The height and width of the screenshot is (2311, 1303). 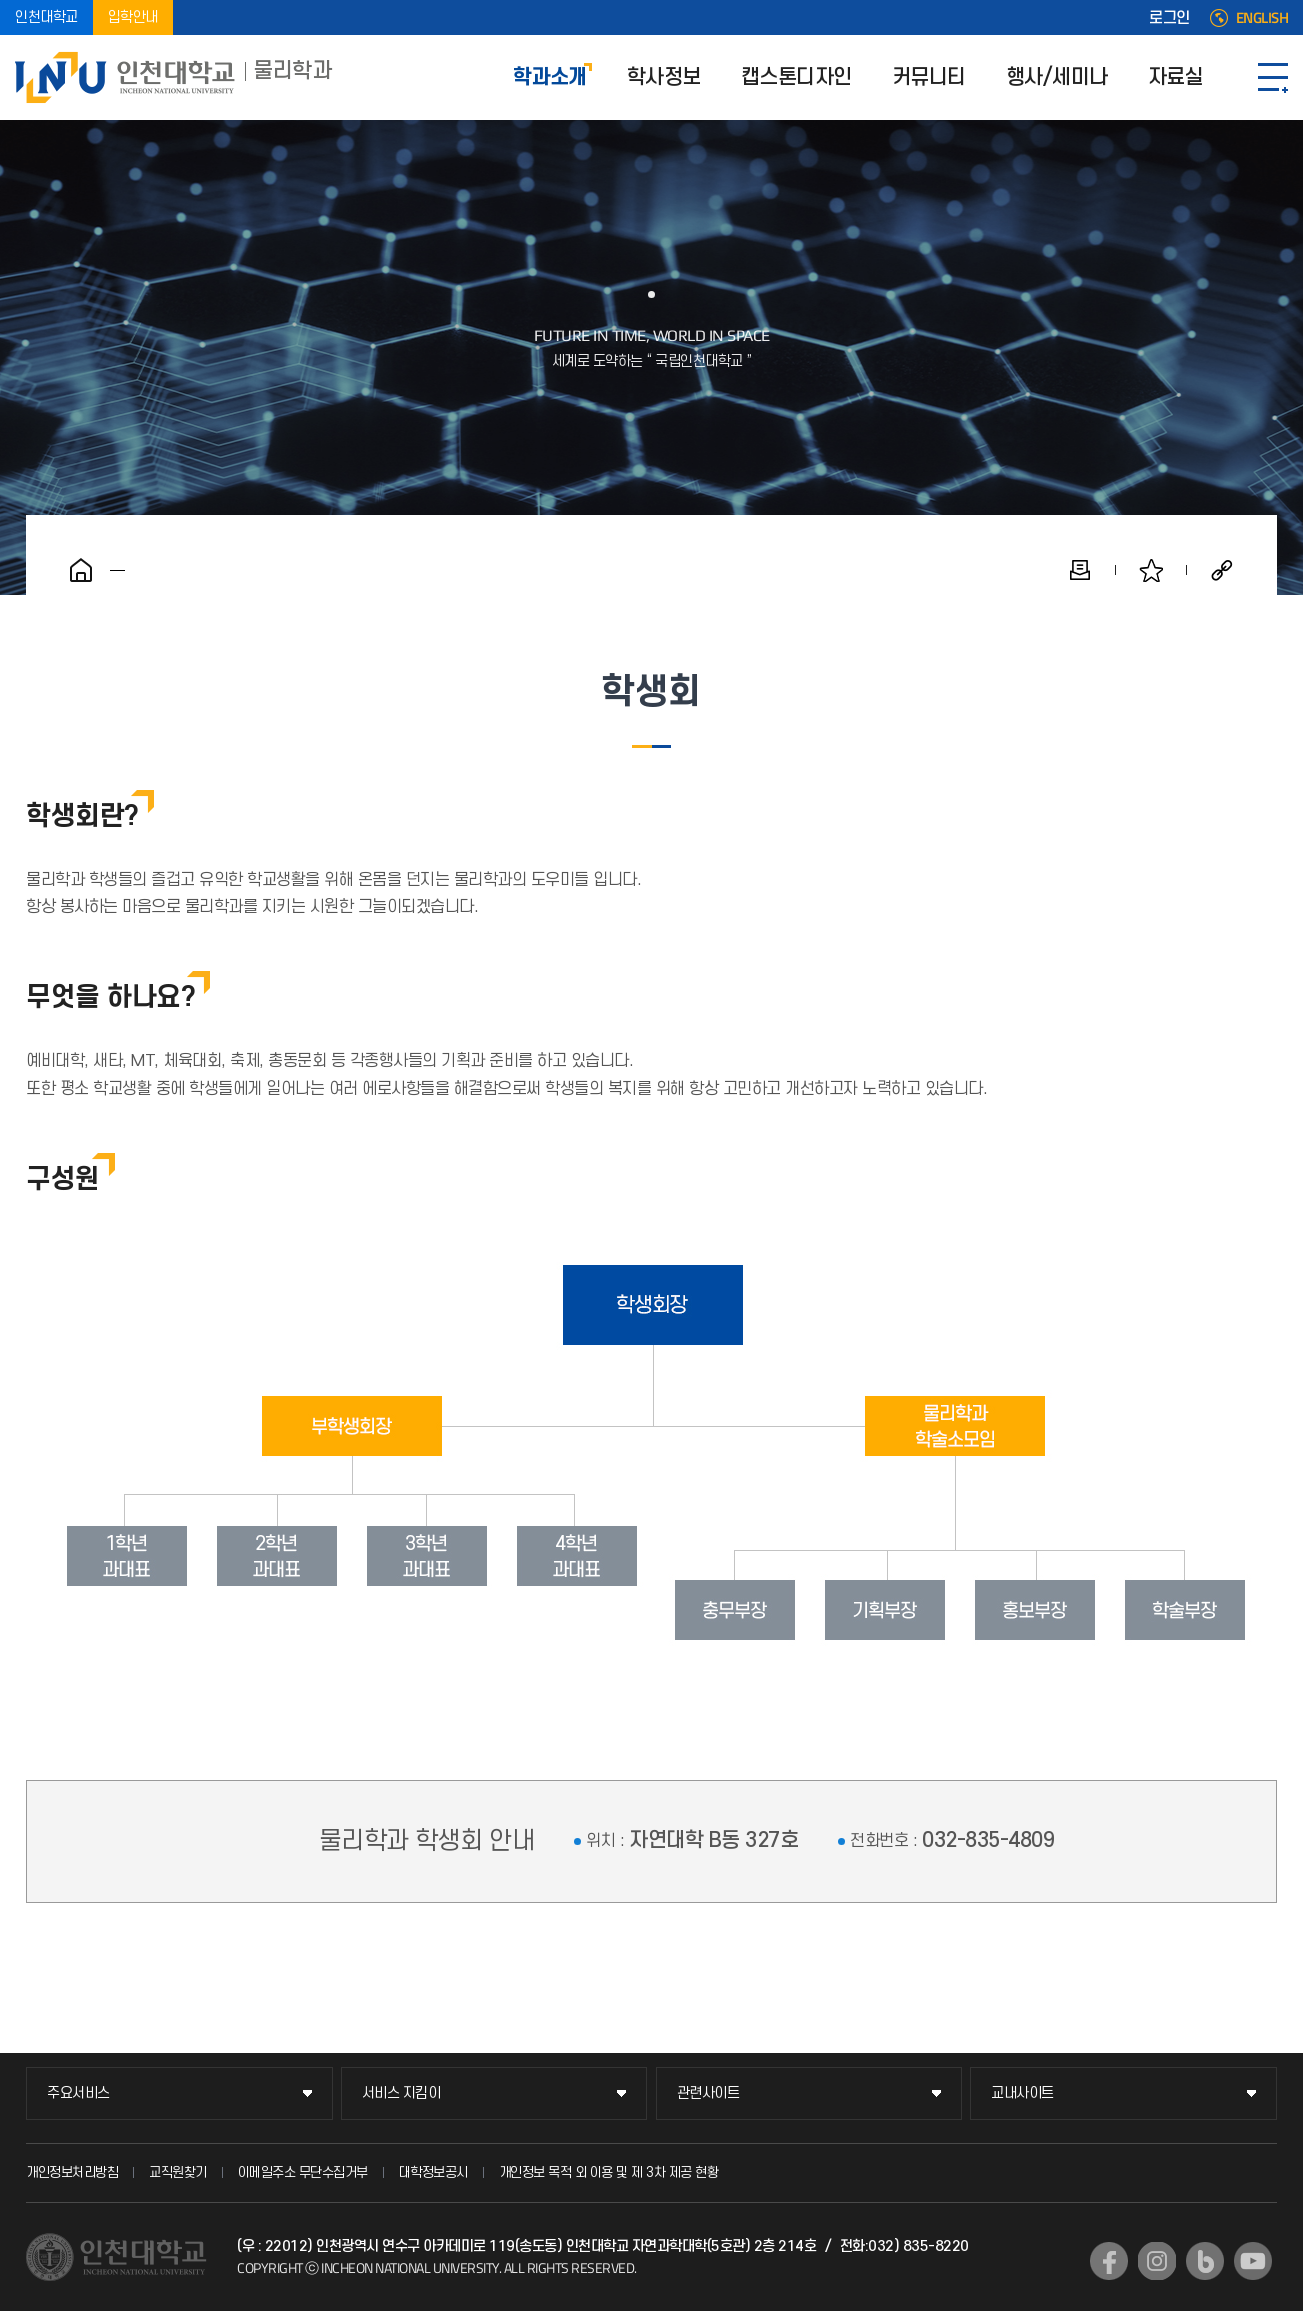 What do you see at coordinates (609, 2172) in the screenshot?
I see `개인정보 목적 외 이용 및 제 3차 제공 현황` at bounding box center [609, 2172].